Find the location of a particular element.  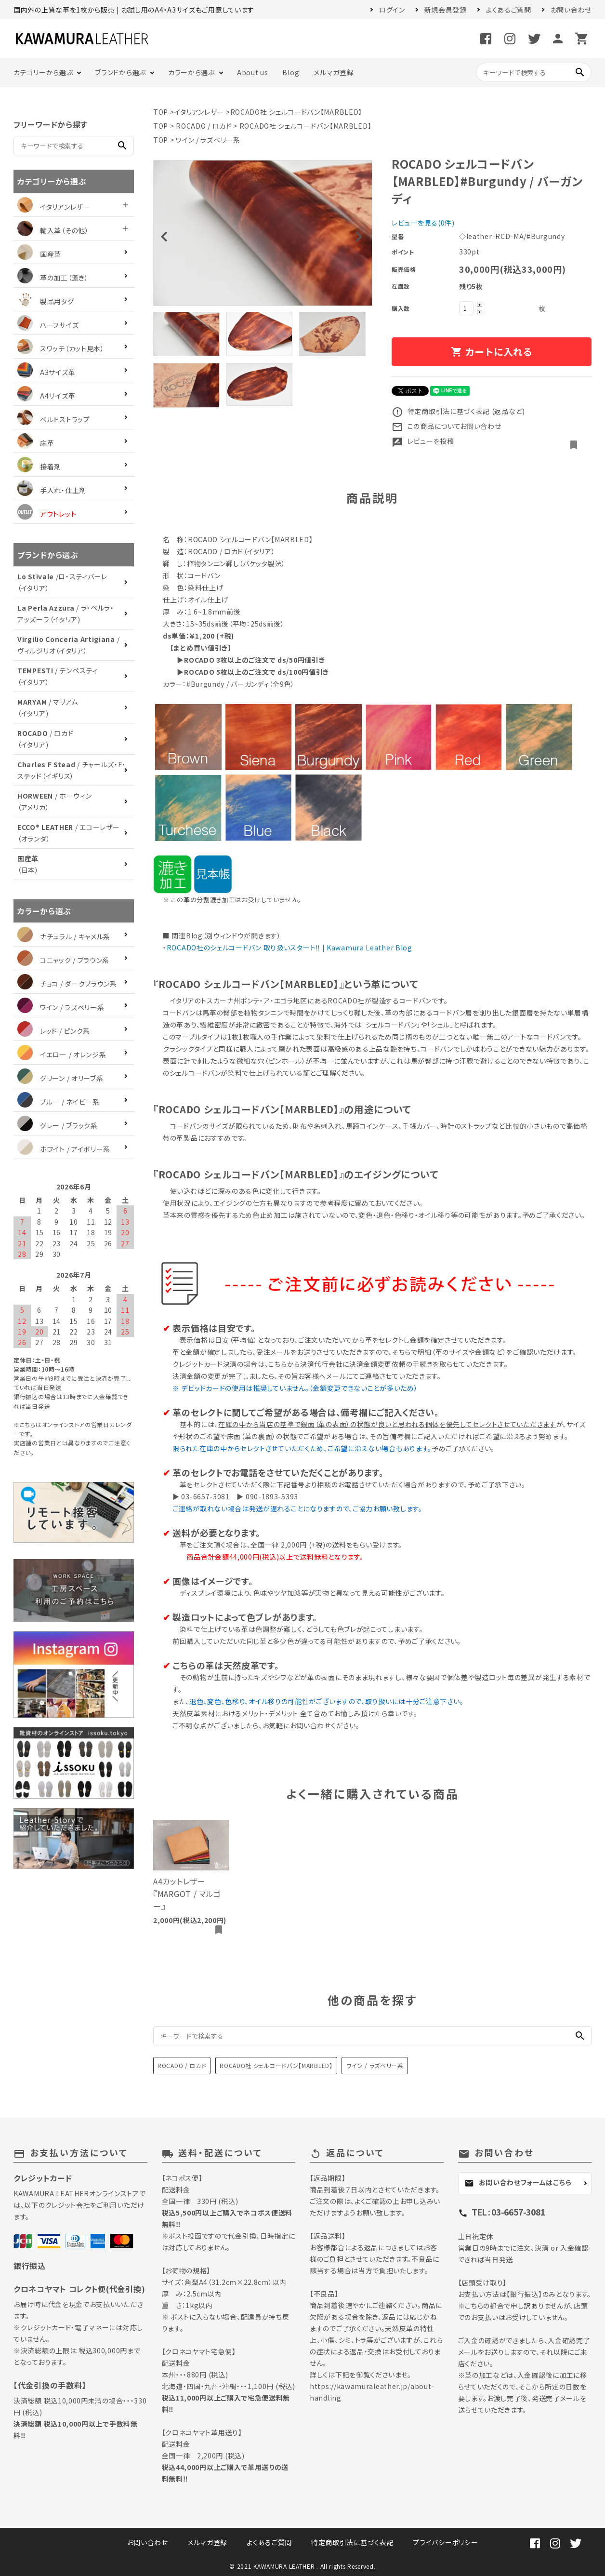

手入れ・仕上剤 is located at coordinates (51, 490).